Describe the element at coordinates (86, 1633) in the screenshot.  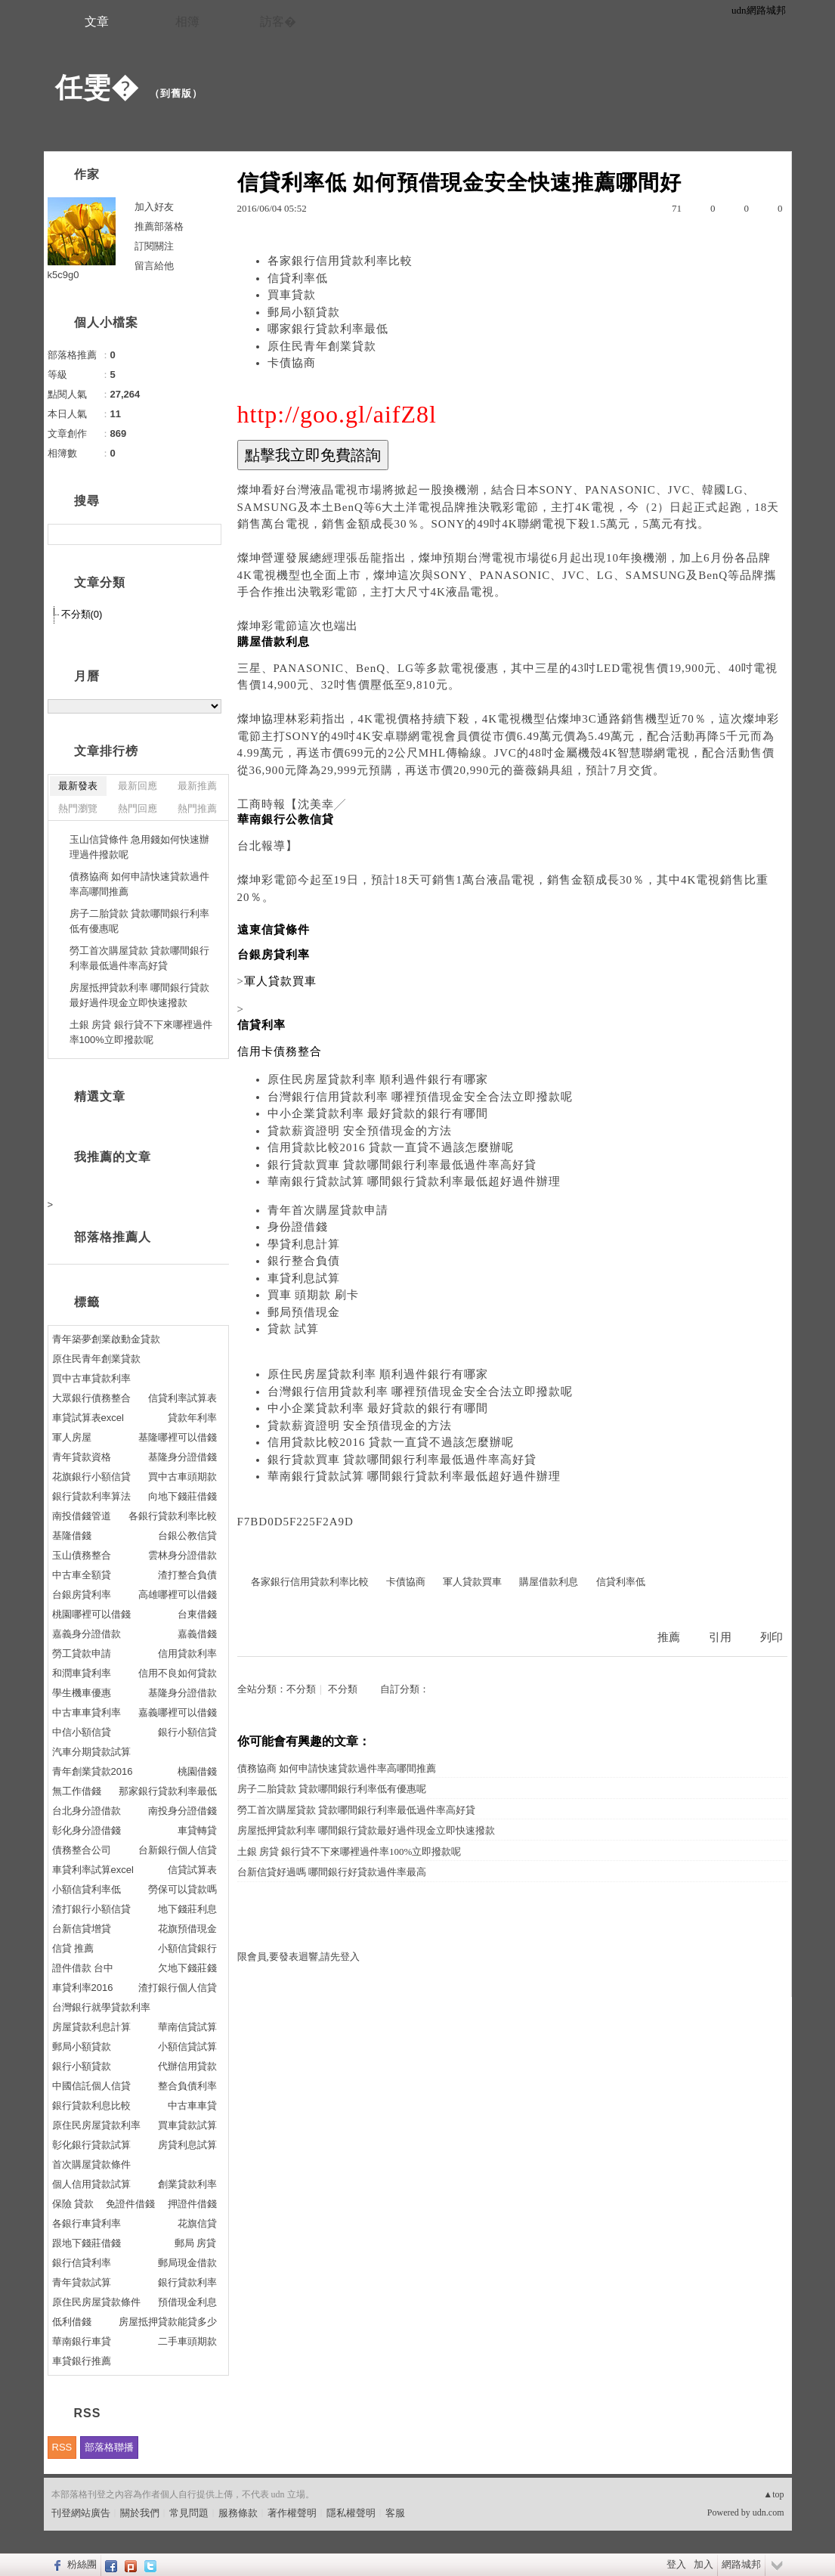
I see `嘉義身分證借款` at that location.